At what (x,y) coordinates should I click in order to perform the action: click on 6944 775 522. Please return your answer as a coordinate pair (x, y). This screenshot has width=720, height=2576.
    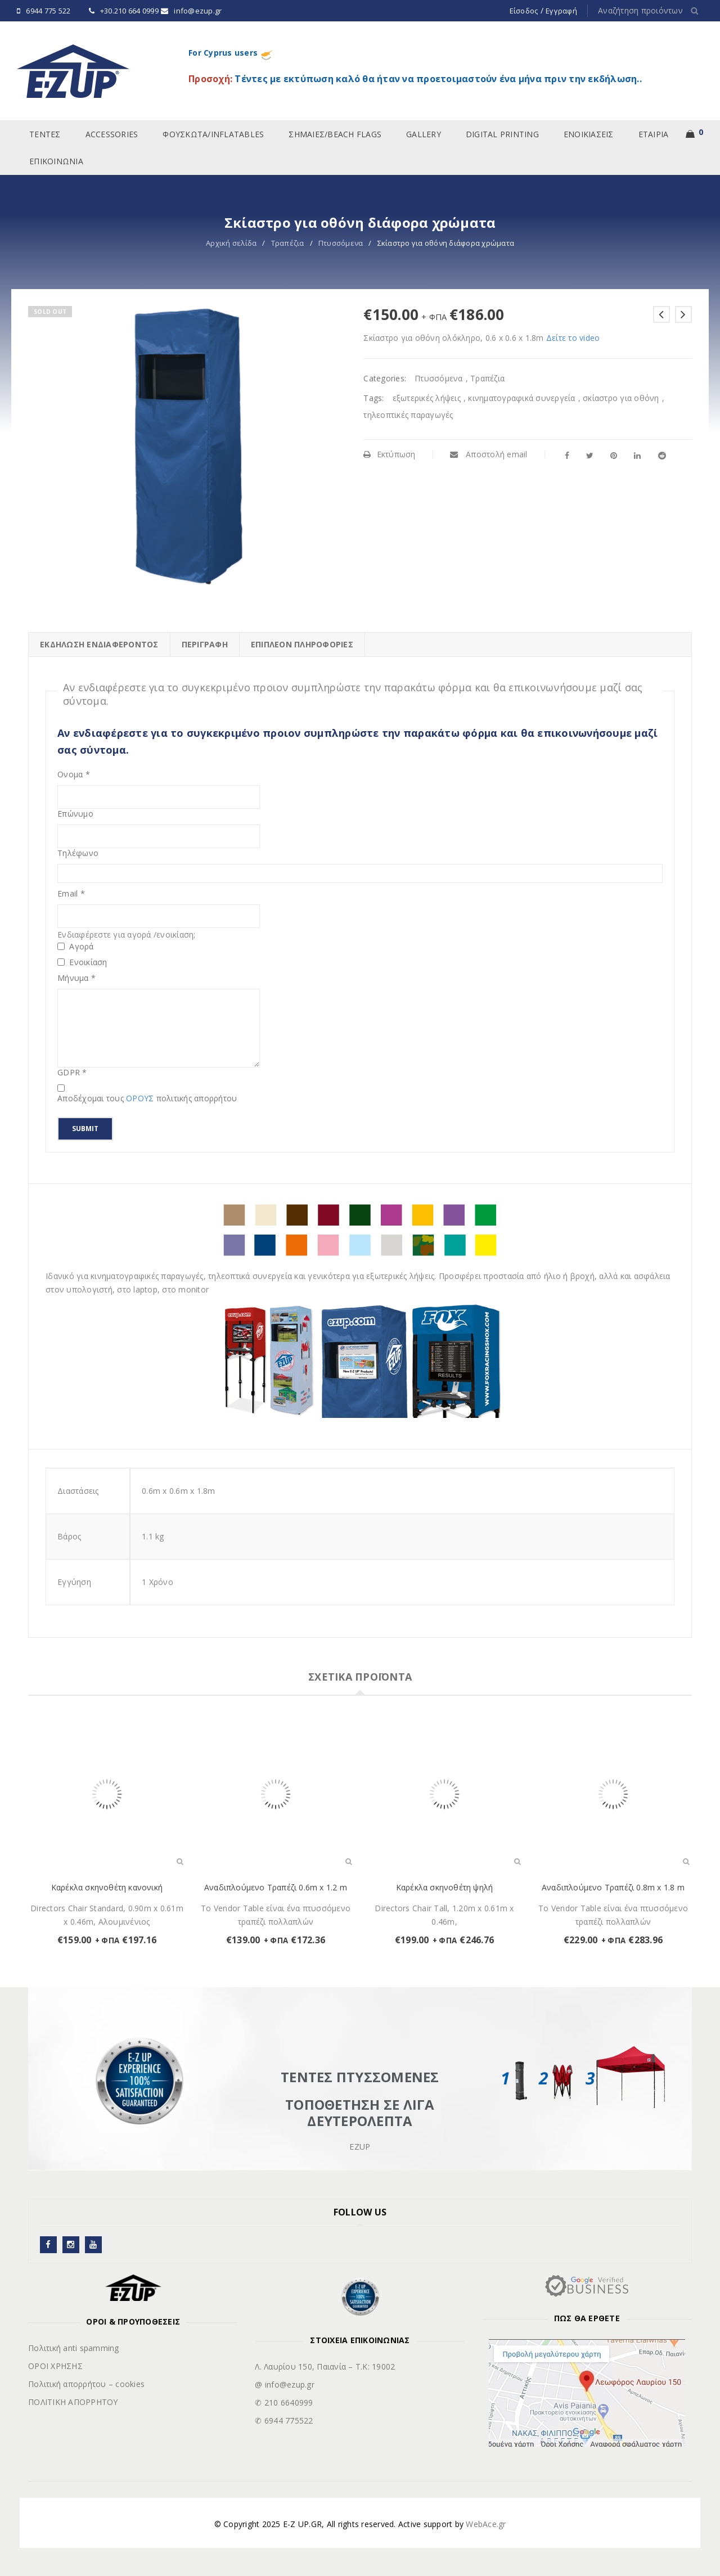
    Looking at the image, I should click on (48, 11).